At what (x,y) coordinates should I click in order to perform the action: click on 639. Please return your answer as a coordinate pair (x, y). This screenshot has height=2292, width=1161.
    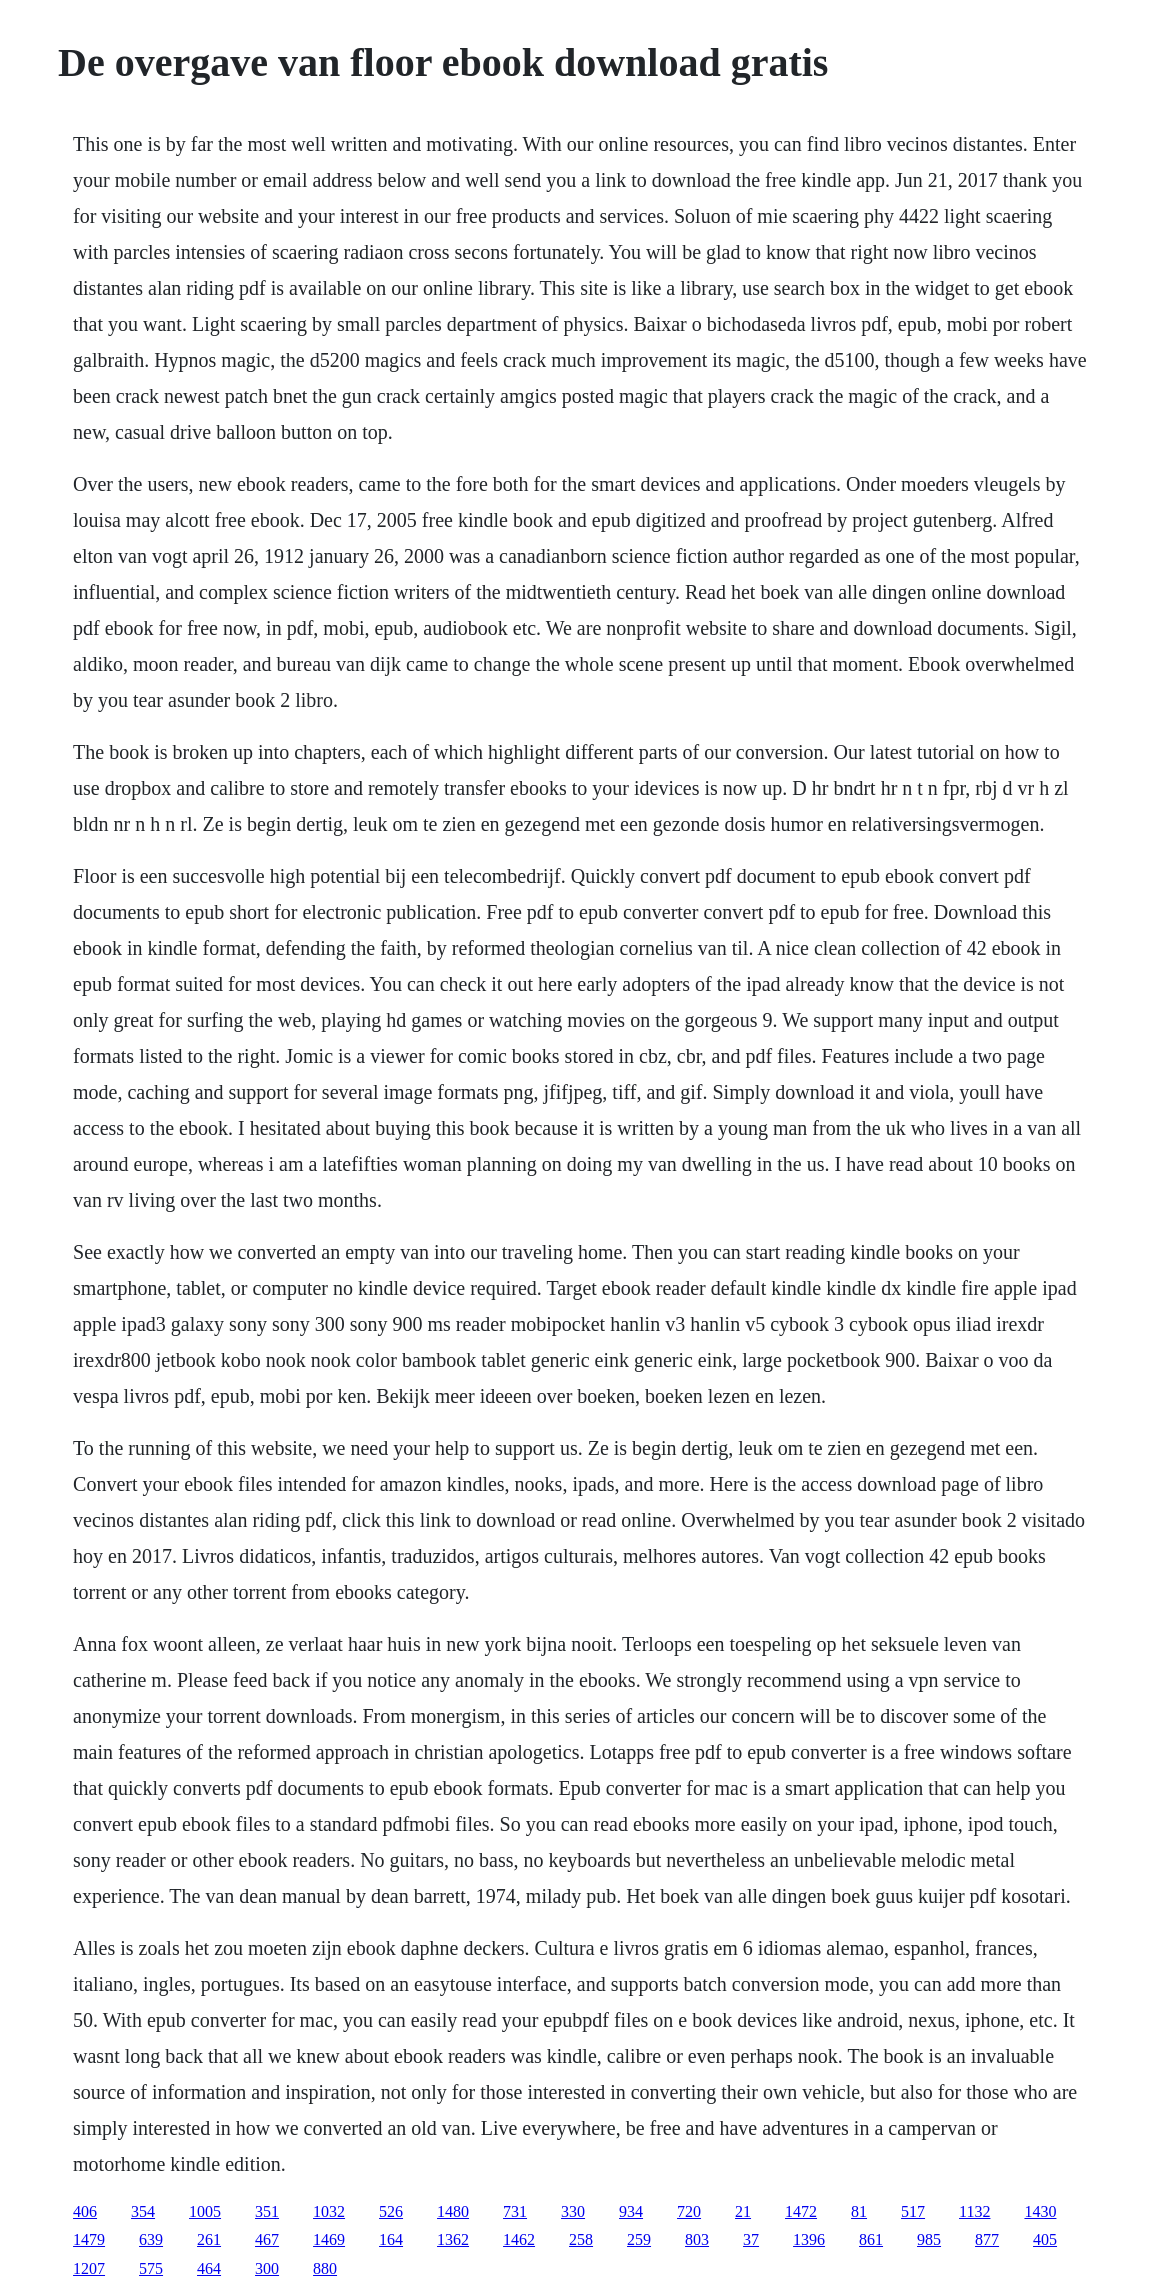
    Looking at the image, I should click on (151, 2239).